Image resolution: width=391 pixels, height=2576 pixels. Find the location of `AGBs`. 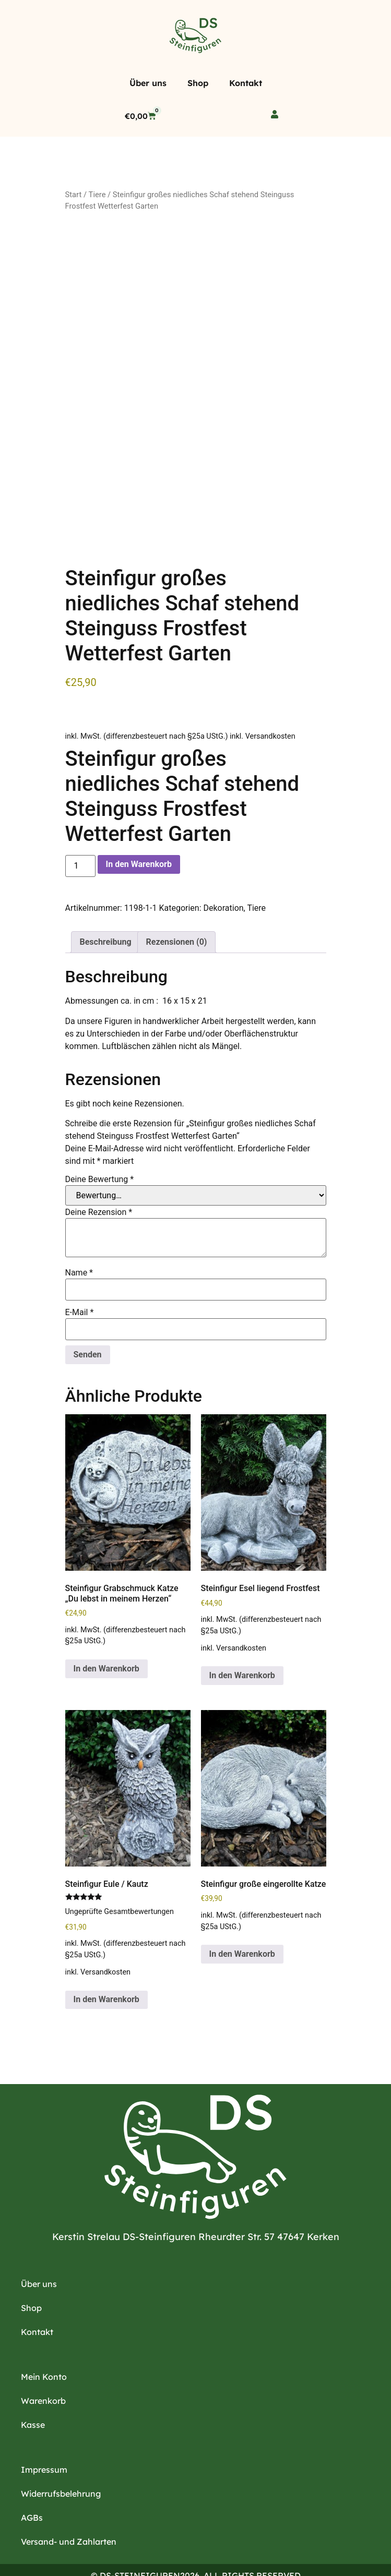

AGBs is located at coordinates (32, 2483).